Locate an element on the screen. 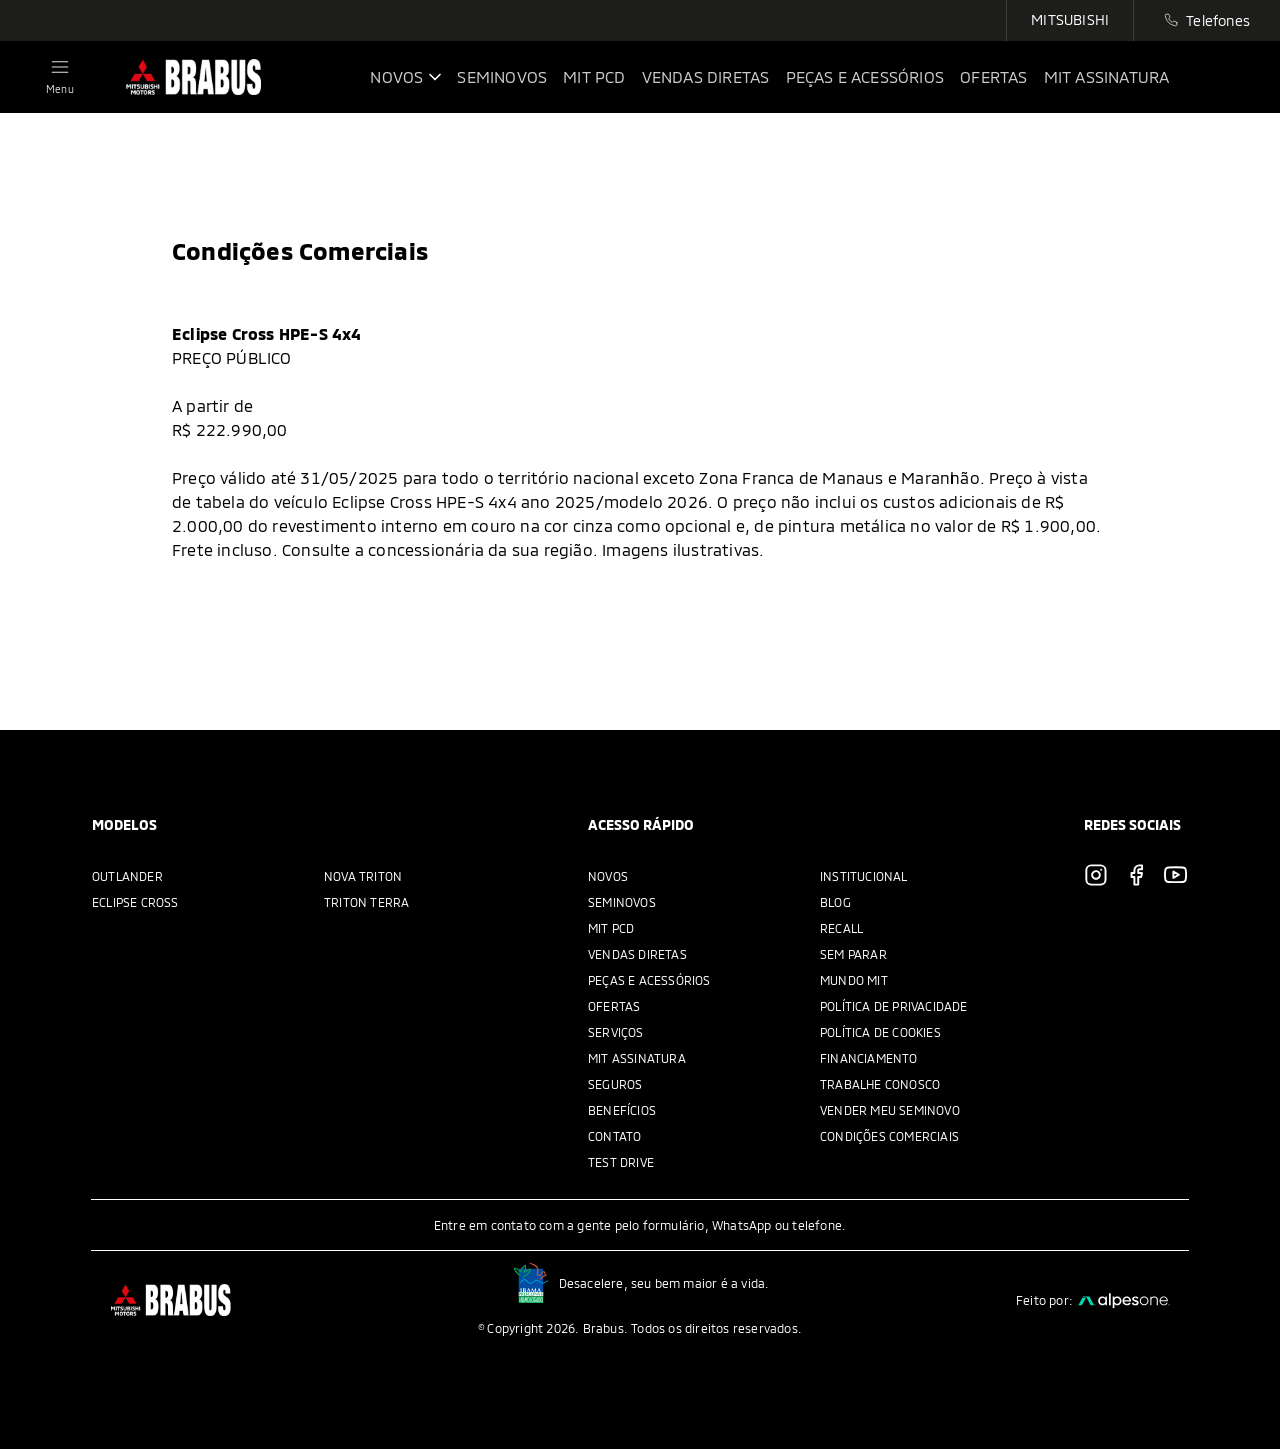  Peças e acessórios is located at coordinates (649, 980).